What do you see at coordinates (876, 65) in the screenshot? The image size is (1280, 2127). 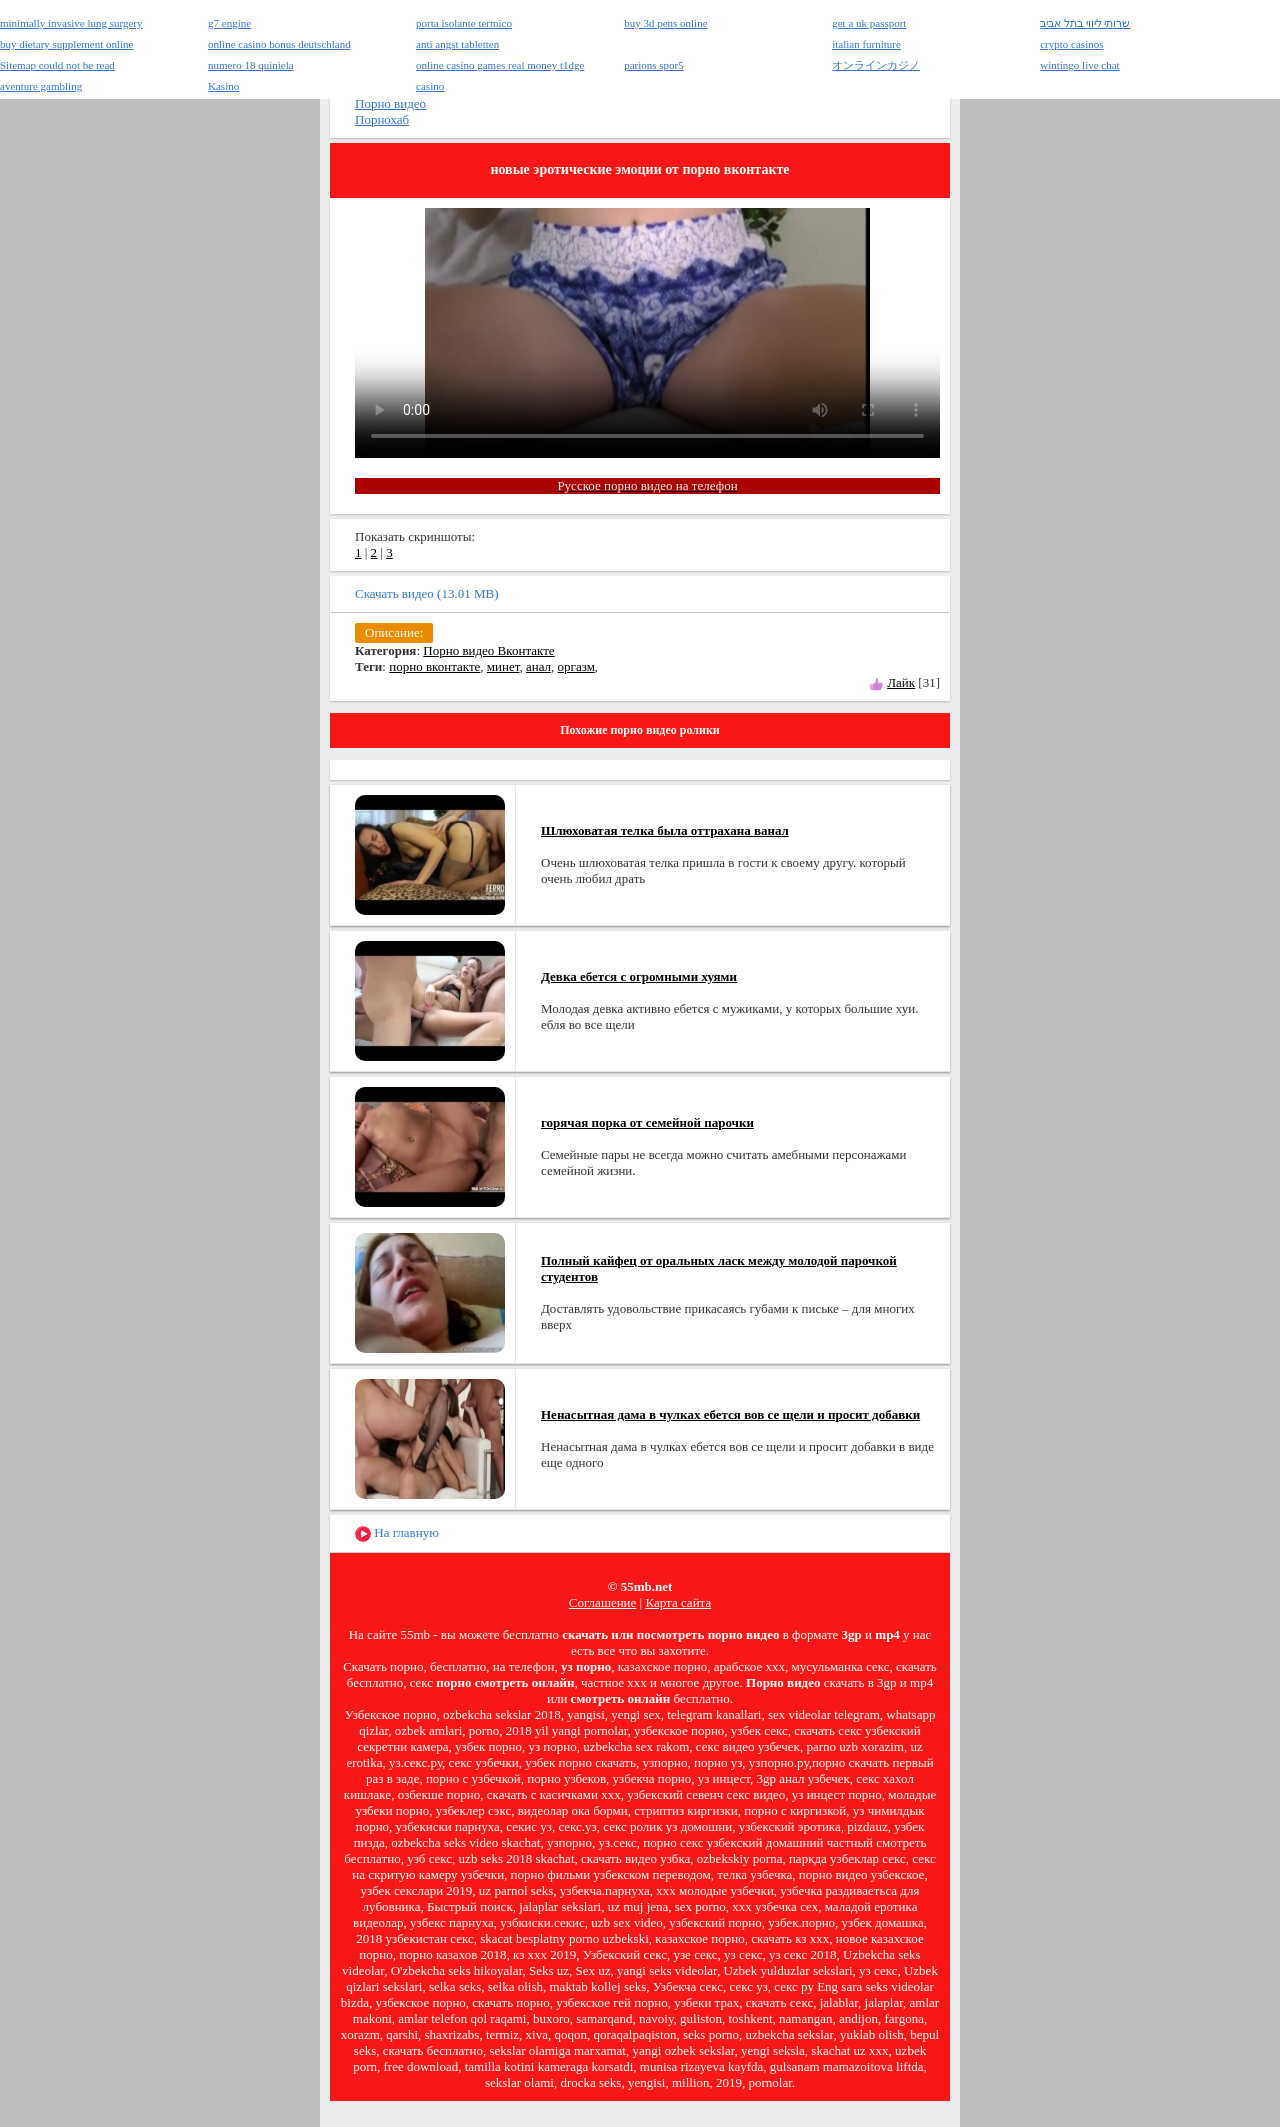 I see `オンラインカジノ` at bounding box center [876, 65].